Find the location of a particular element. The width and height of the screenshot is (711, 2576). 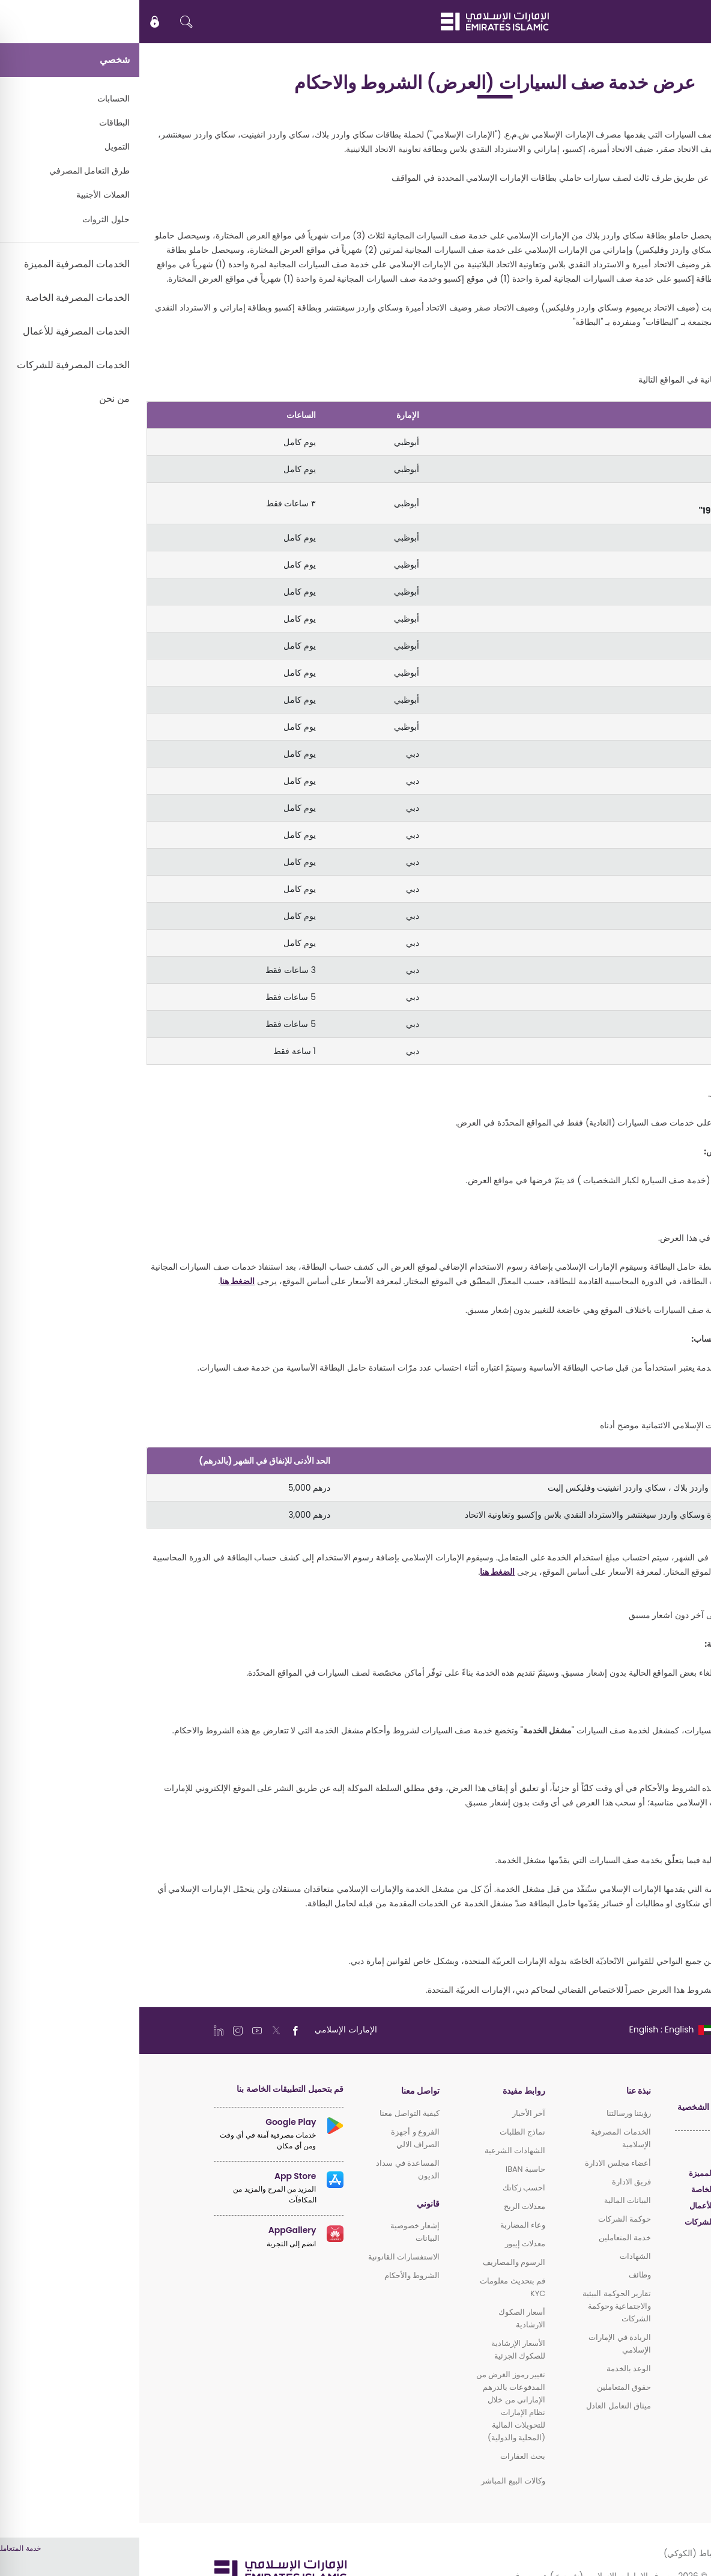

نماذج الطلبات is located at coordinates (383, 2132).